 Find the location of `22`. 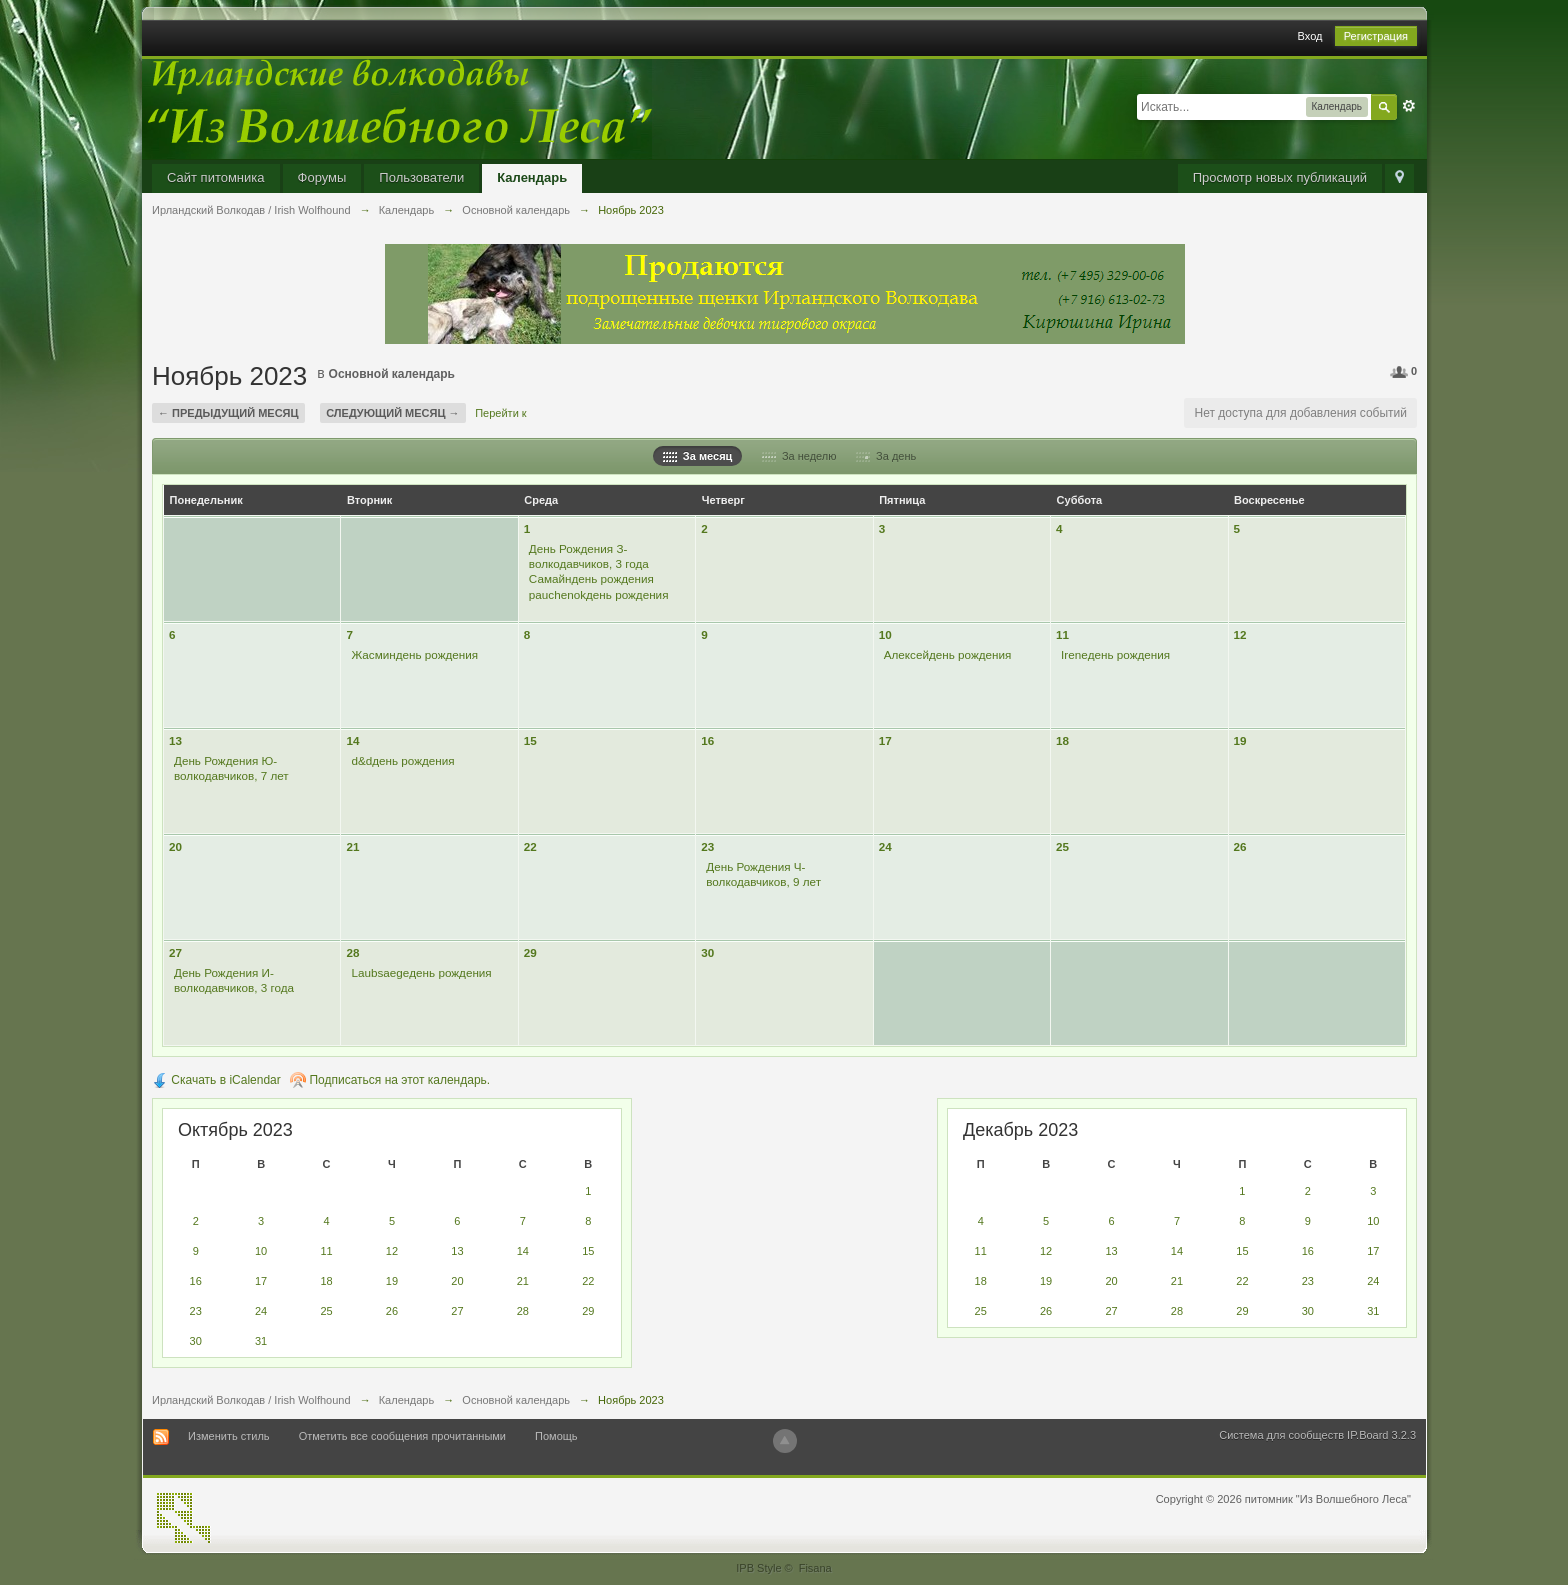

22 is located at coordinates (530, 846).